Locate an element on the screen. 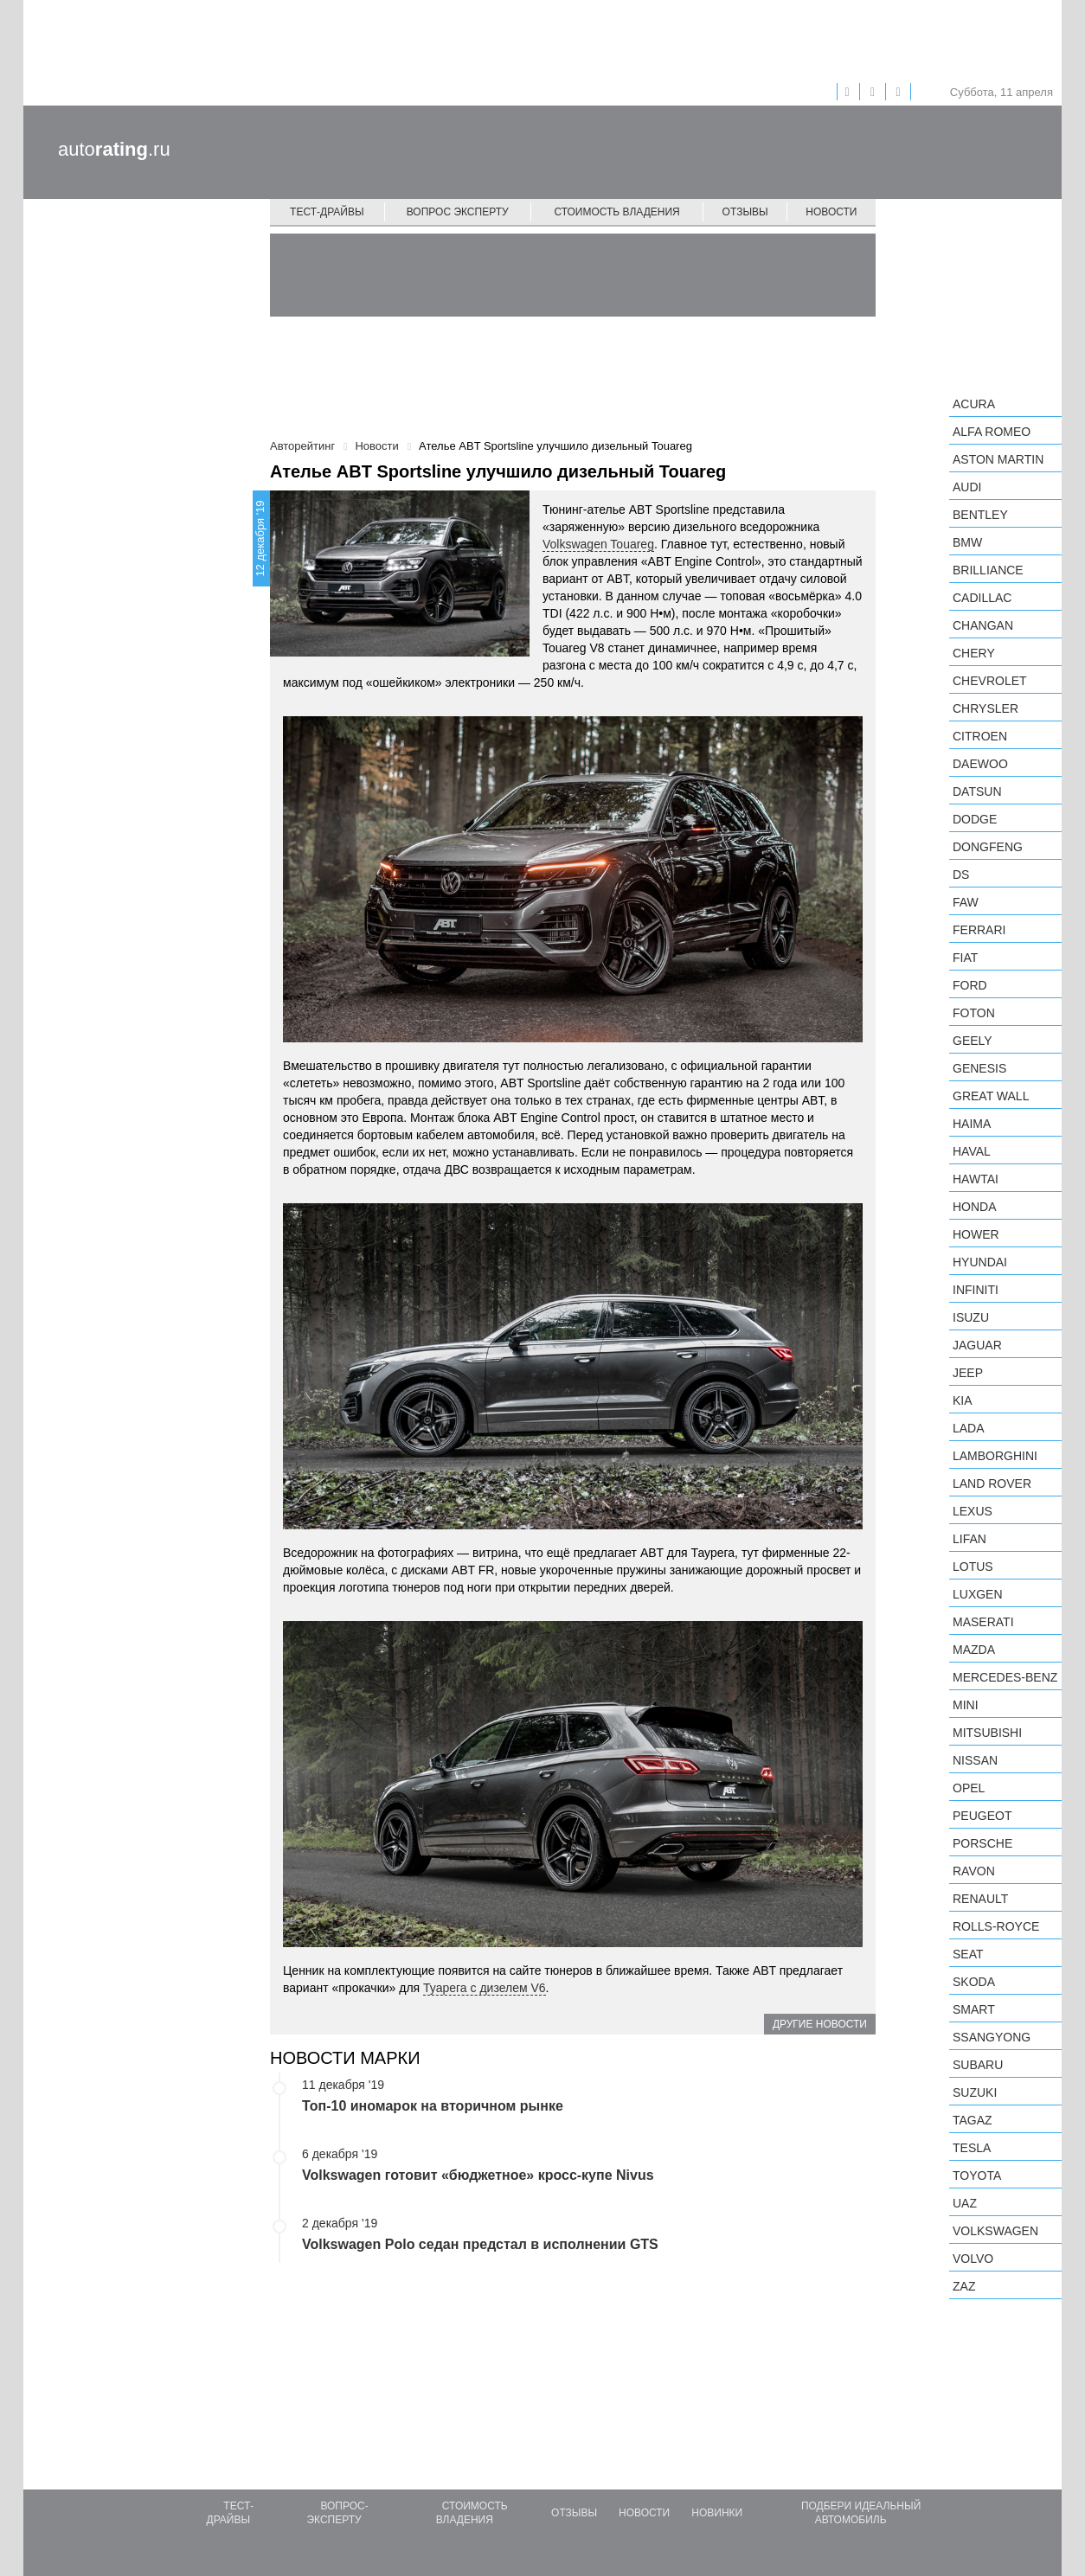 The image size is (1085, 2576). TagAZ is located at coordinates (972, 2120).